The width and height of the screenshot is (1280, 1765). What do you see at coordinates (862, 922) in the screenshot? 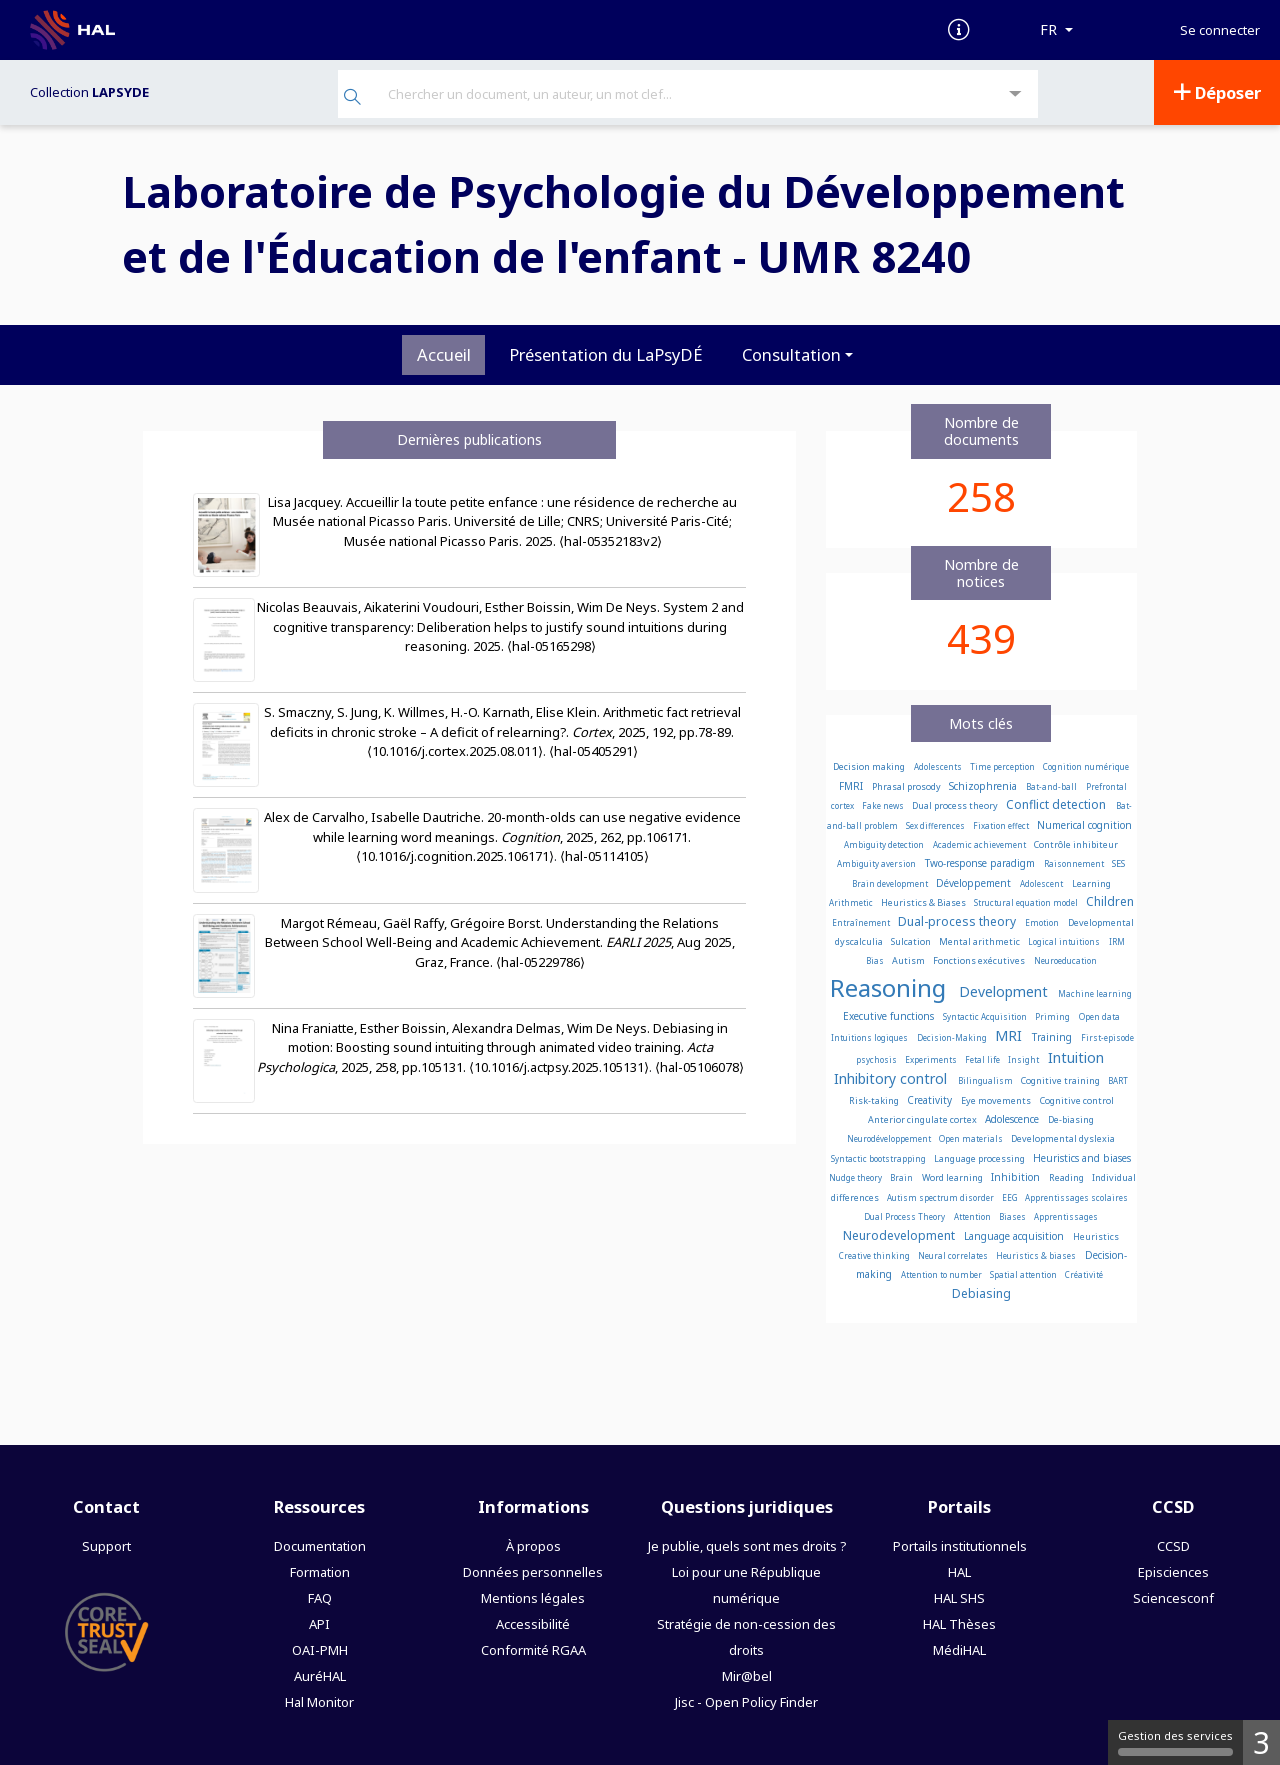
I see `Entraînement` at bounding box center [862, 922].